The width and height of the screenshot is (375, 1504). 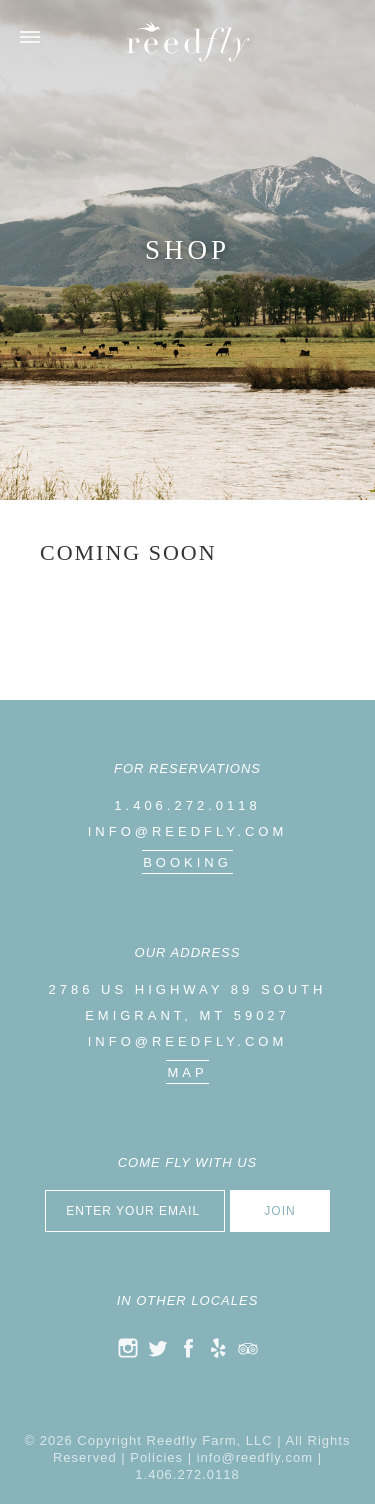 What do you see at coordinates (187, 862) in the screenshot?
I see `Booking` at bounding box center [187, 862].